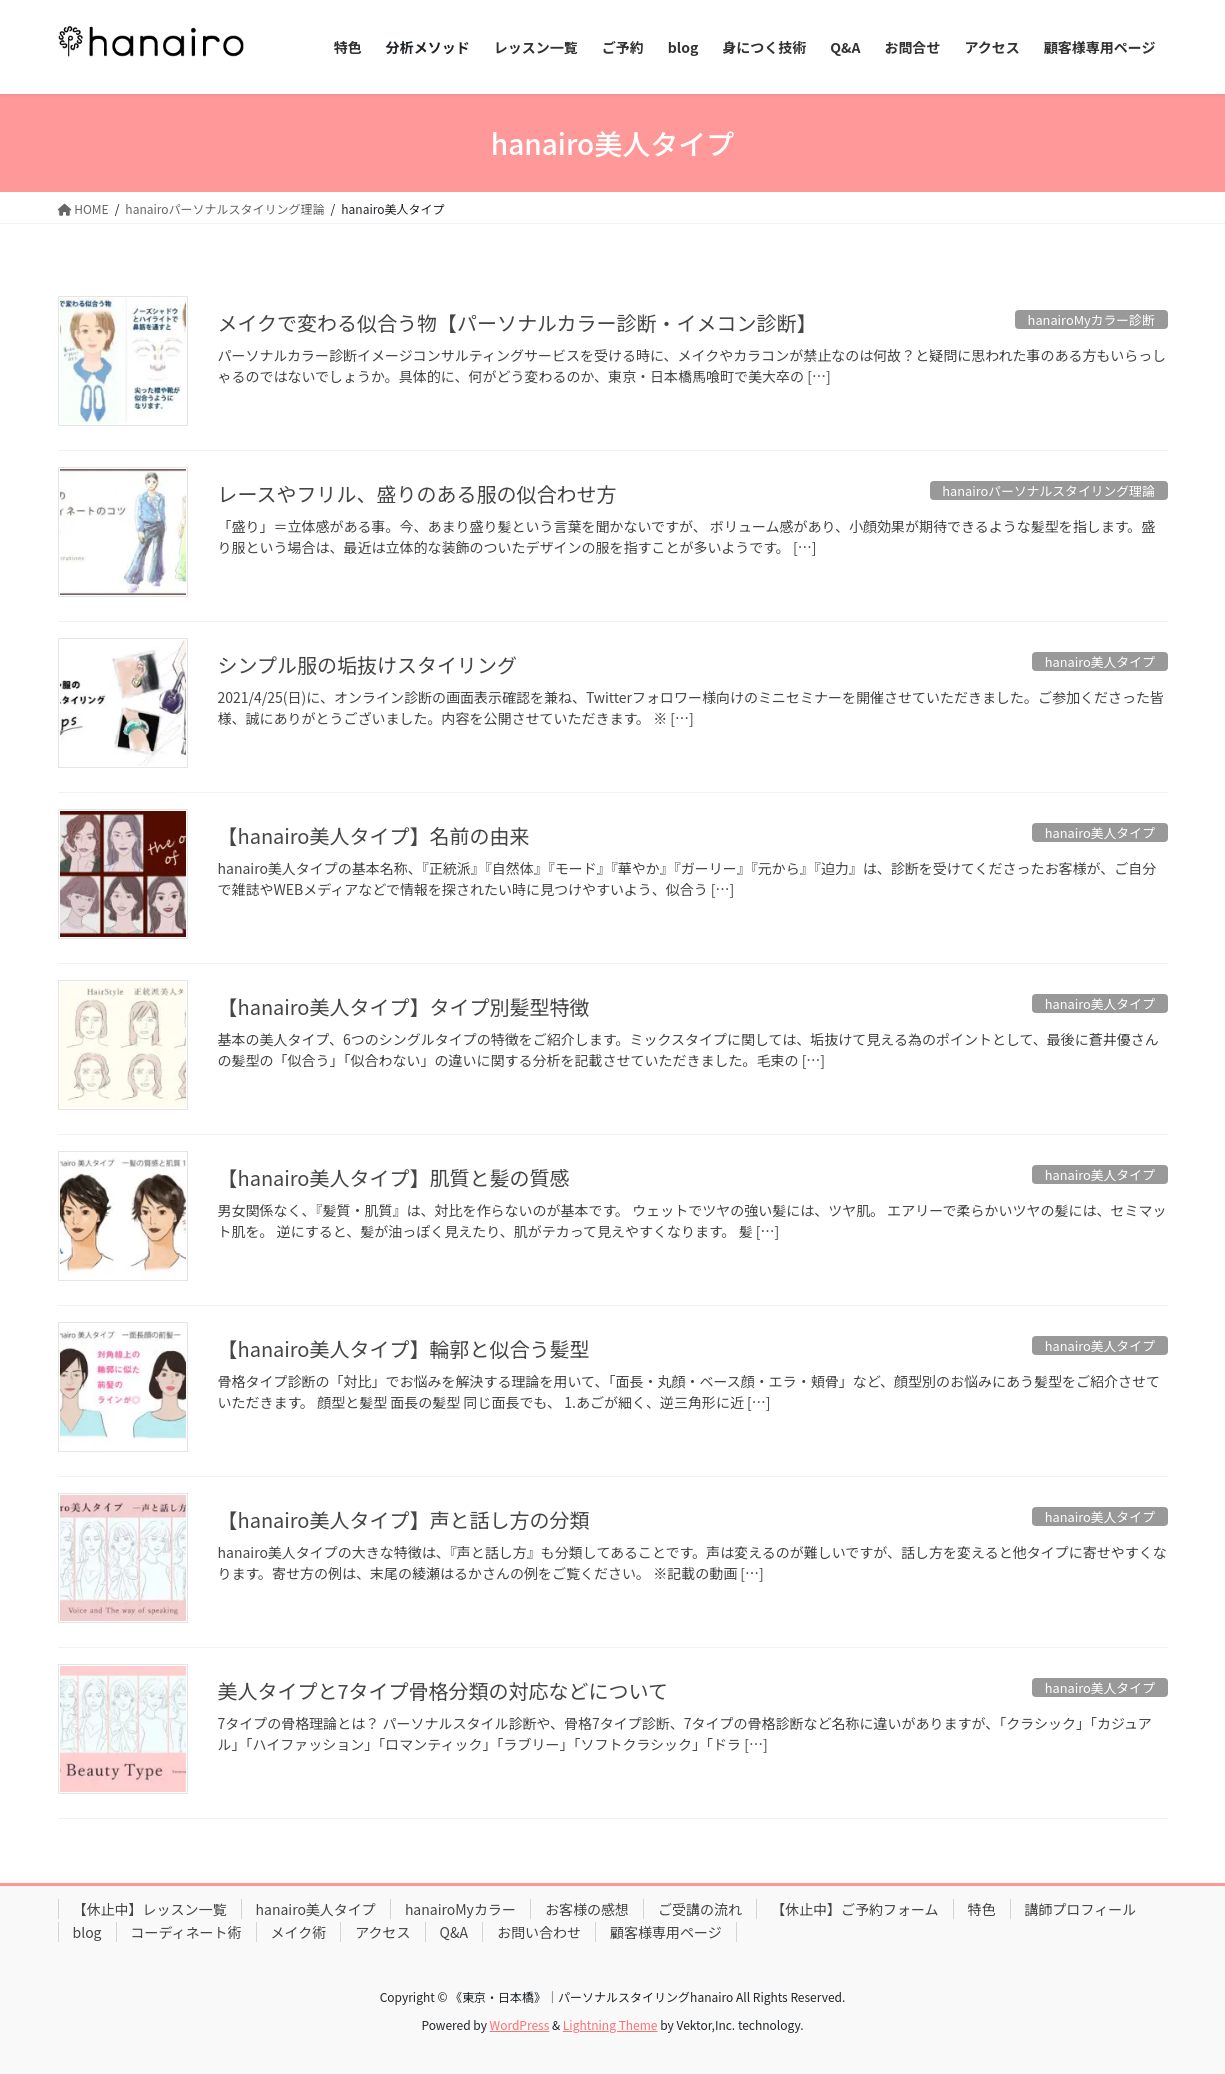  I want to click on 【休止中】ご予約フォーム, so click(855, 1909).